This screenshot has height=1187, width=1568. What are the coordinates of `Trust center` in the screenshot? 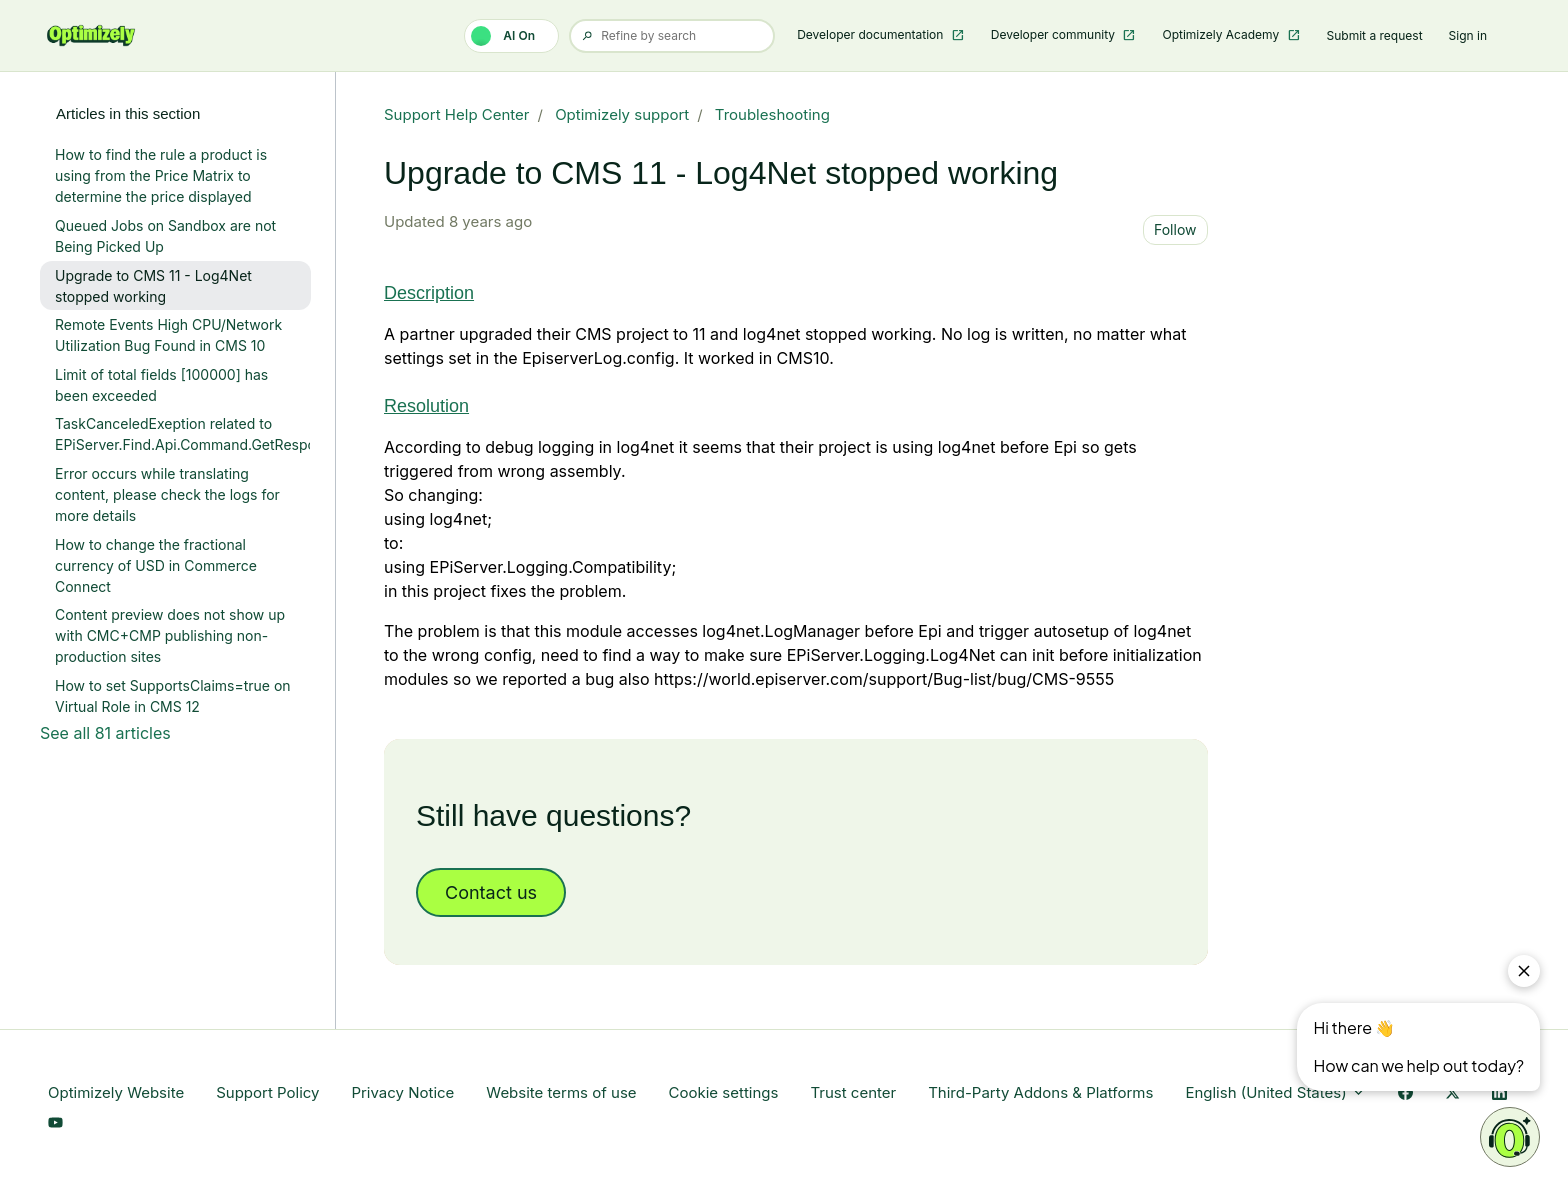 It's located at (853, 1092).